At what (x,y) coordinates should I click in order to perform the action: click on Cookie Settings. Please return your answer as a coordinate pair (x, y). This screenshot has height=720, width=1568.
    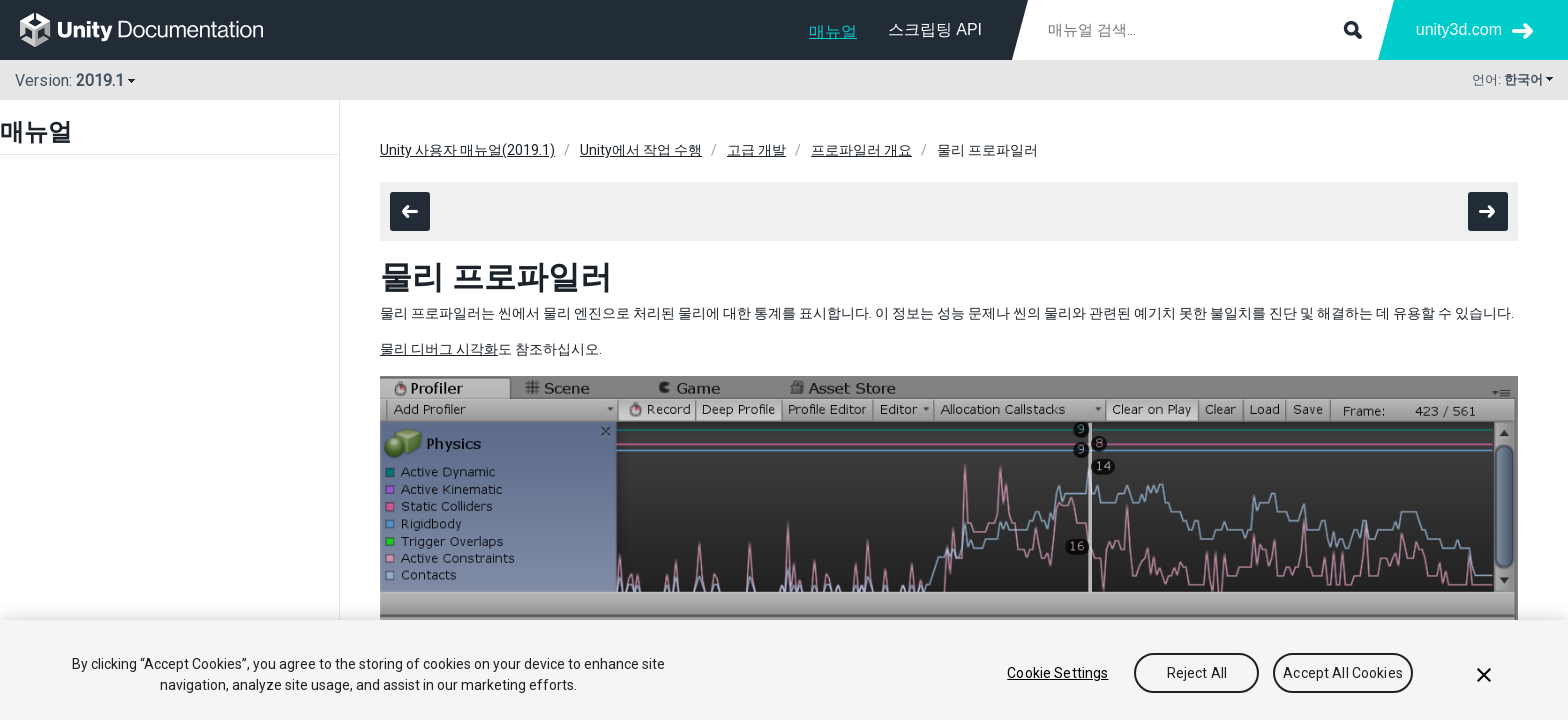
    Looking at the image, I should click on (1057, 673).